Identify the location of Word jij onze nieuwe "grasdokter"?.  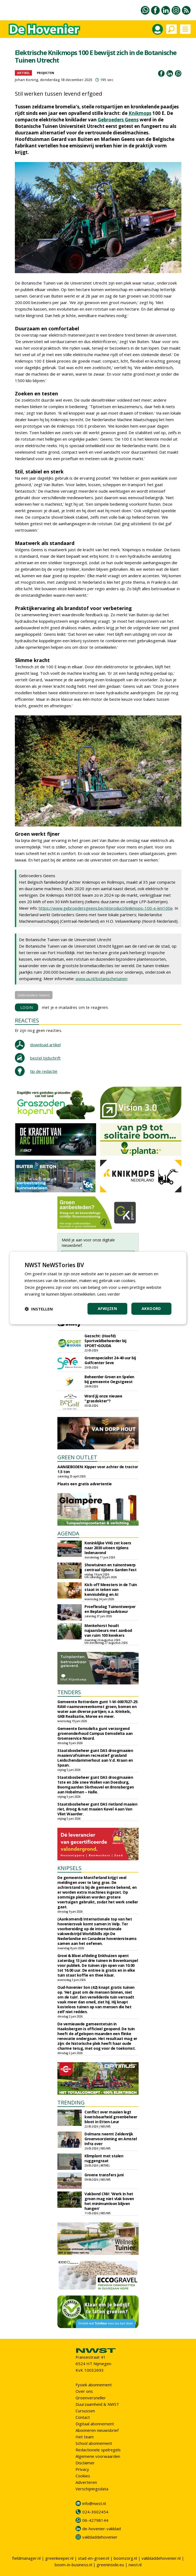
(103, 1398).